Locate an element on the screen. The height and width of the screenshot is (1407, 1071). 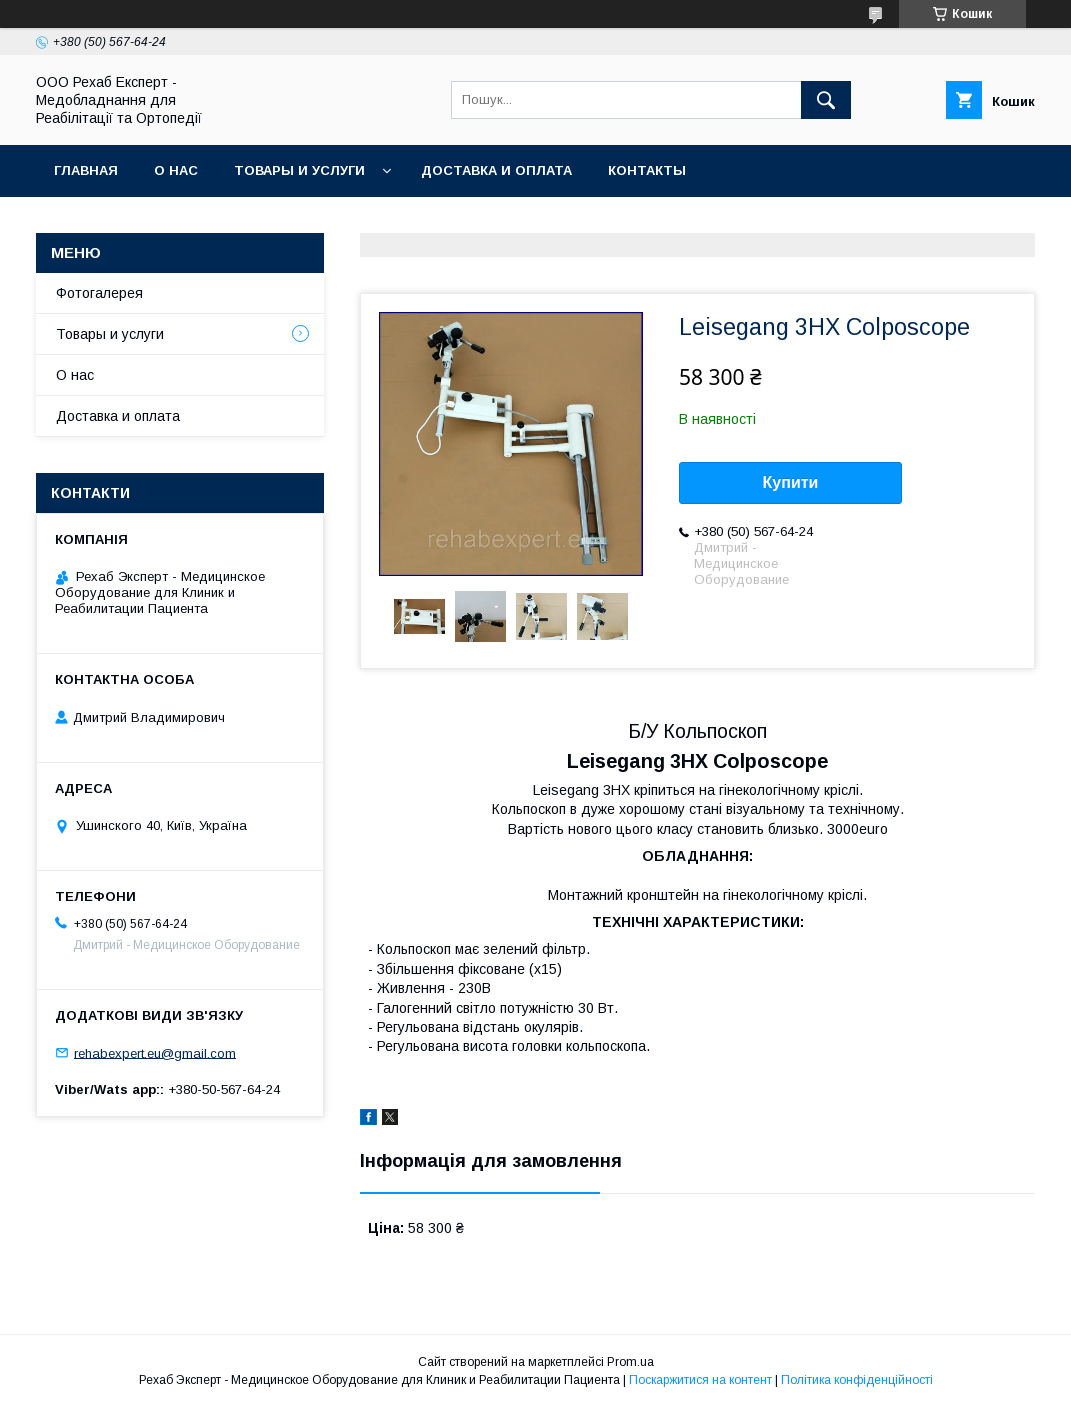
О нас is located at coordinates (176, 170).